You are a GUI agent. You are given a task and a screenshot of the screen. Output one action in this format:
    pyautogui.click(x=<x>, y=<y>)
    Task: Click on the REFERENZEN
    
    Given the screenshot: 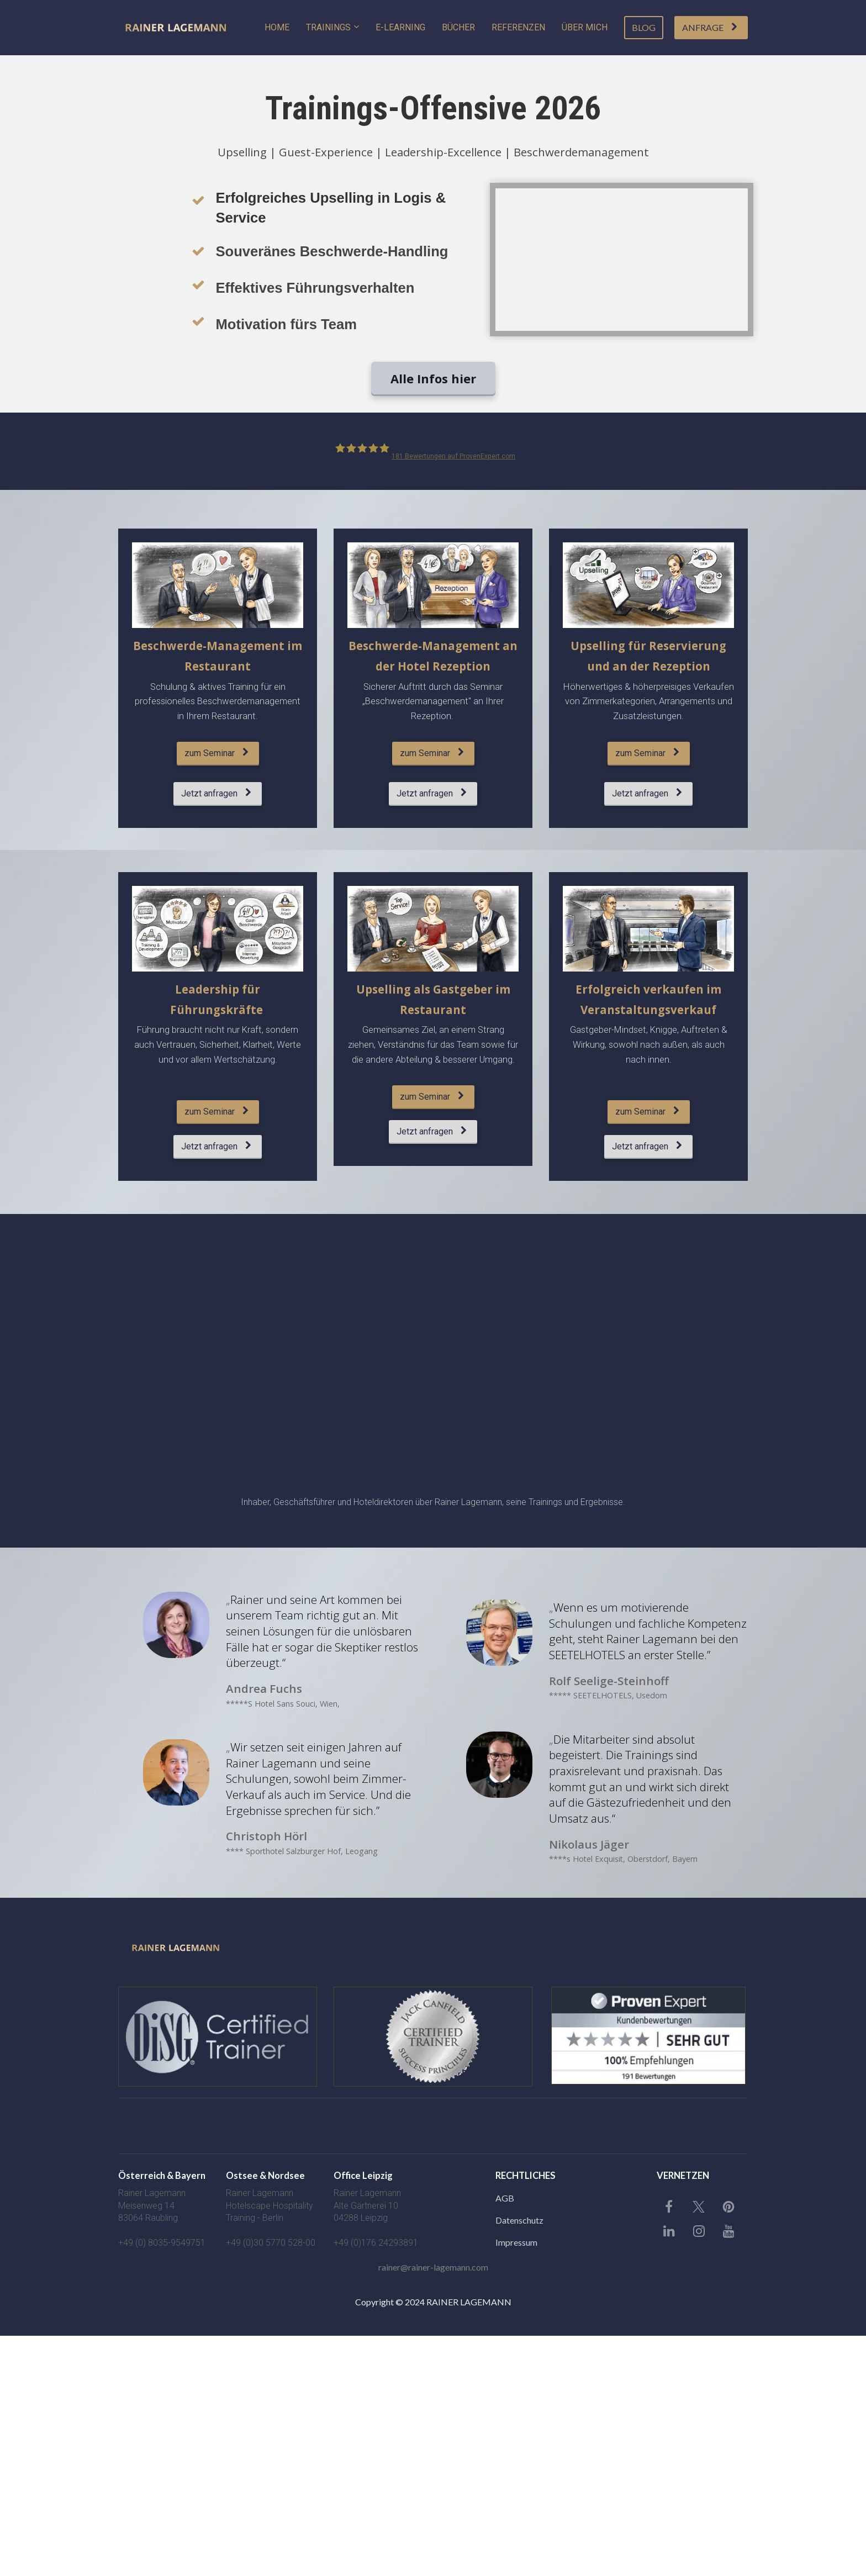 What is the action you would take?
    pyautogui.click(x=518, y=27)
    